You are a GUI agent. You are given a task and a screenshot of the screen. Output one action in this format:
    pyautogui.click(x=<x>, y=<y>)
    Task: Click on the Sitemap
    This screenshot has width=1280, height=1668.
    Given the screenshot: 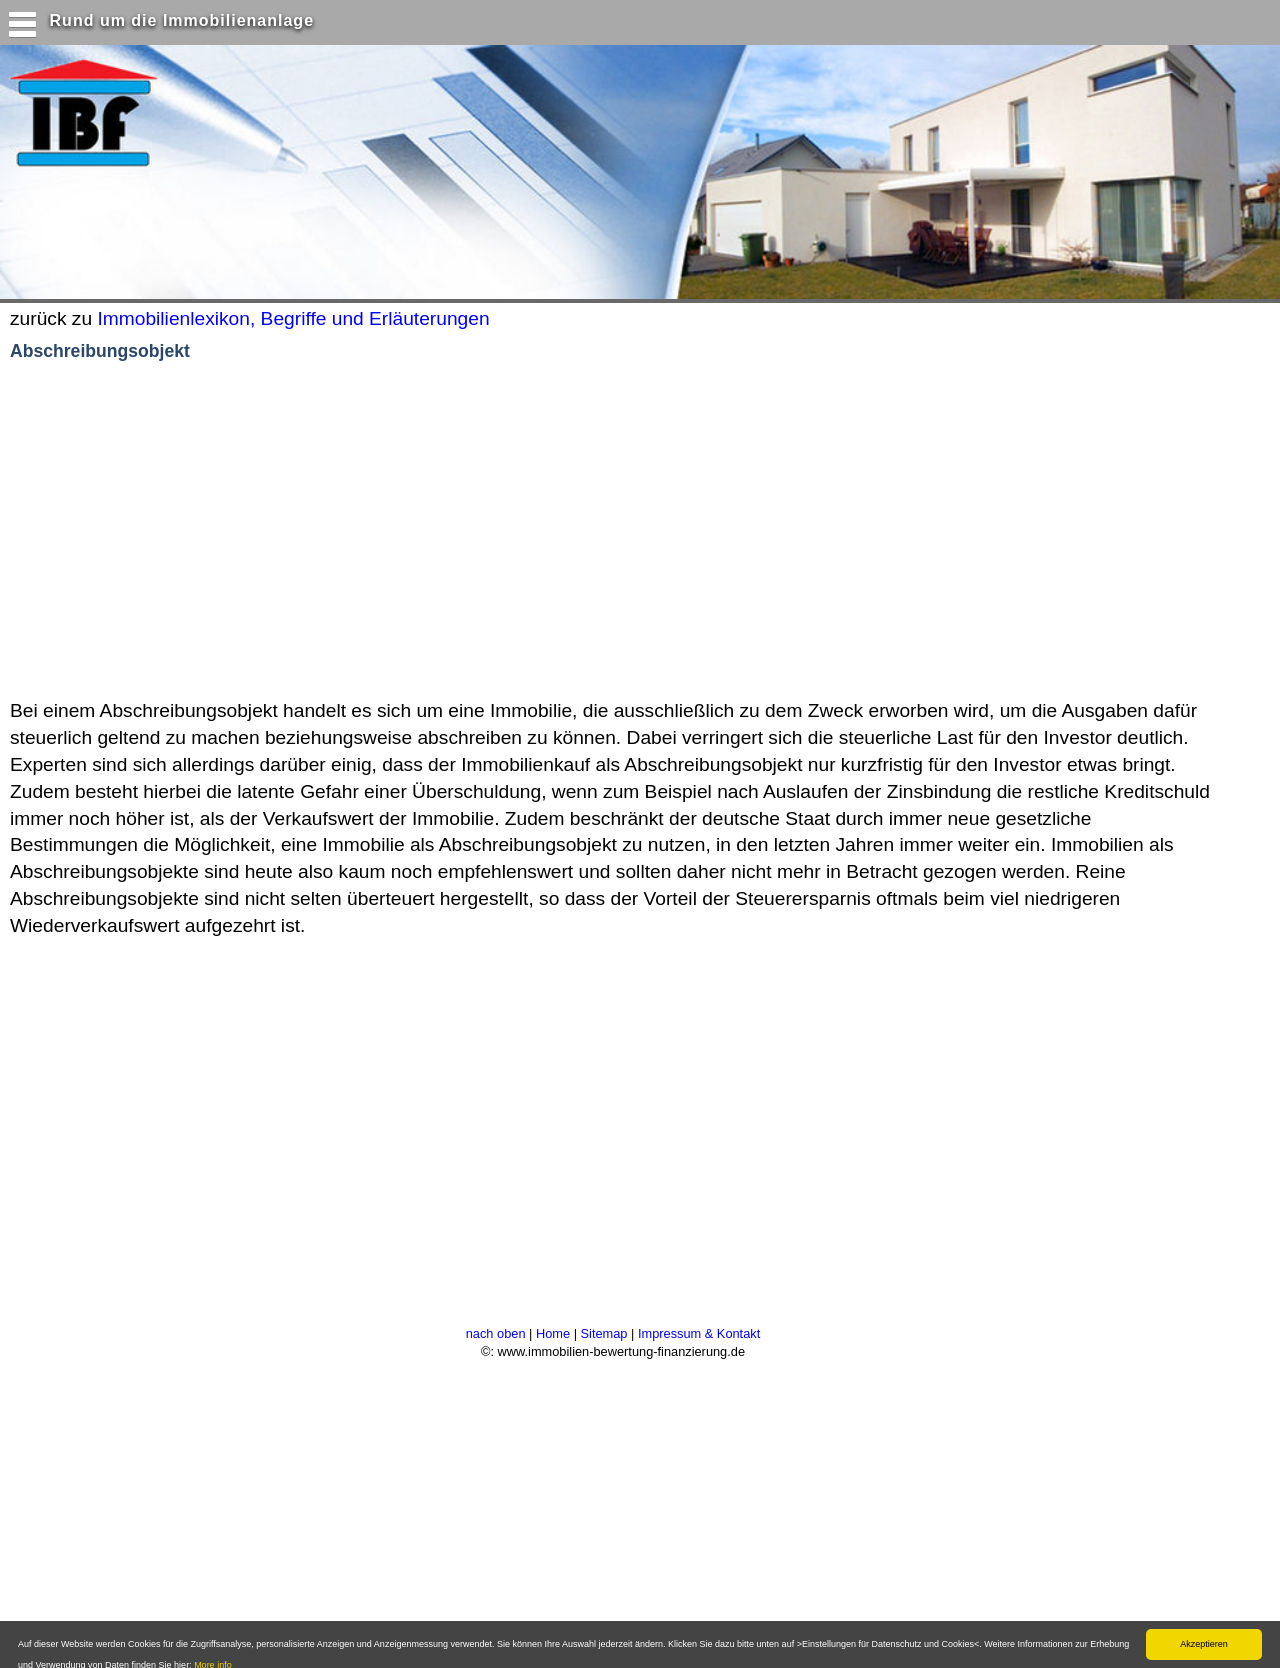 What is the action you would take?
    pyautogui.click(x=604, y=1333)
    